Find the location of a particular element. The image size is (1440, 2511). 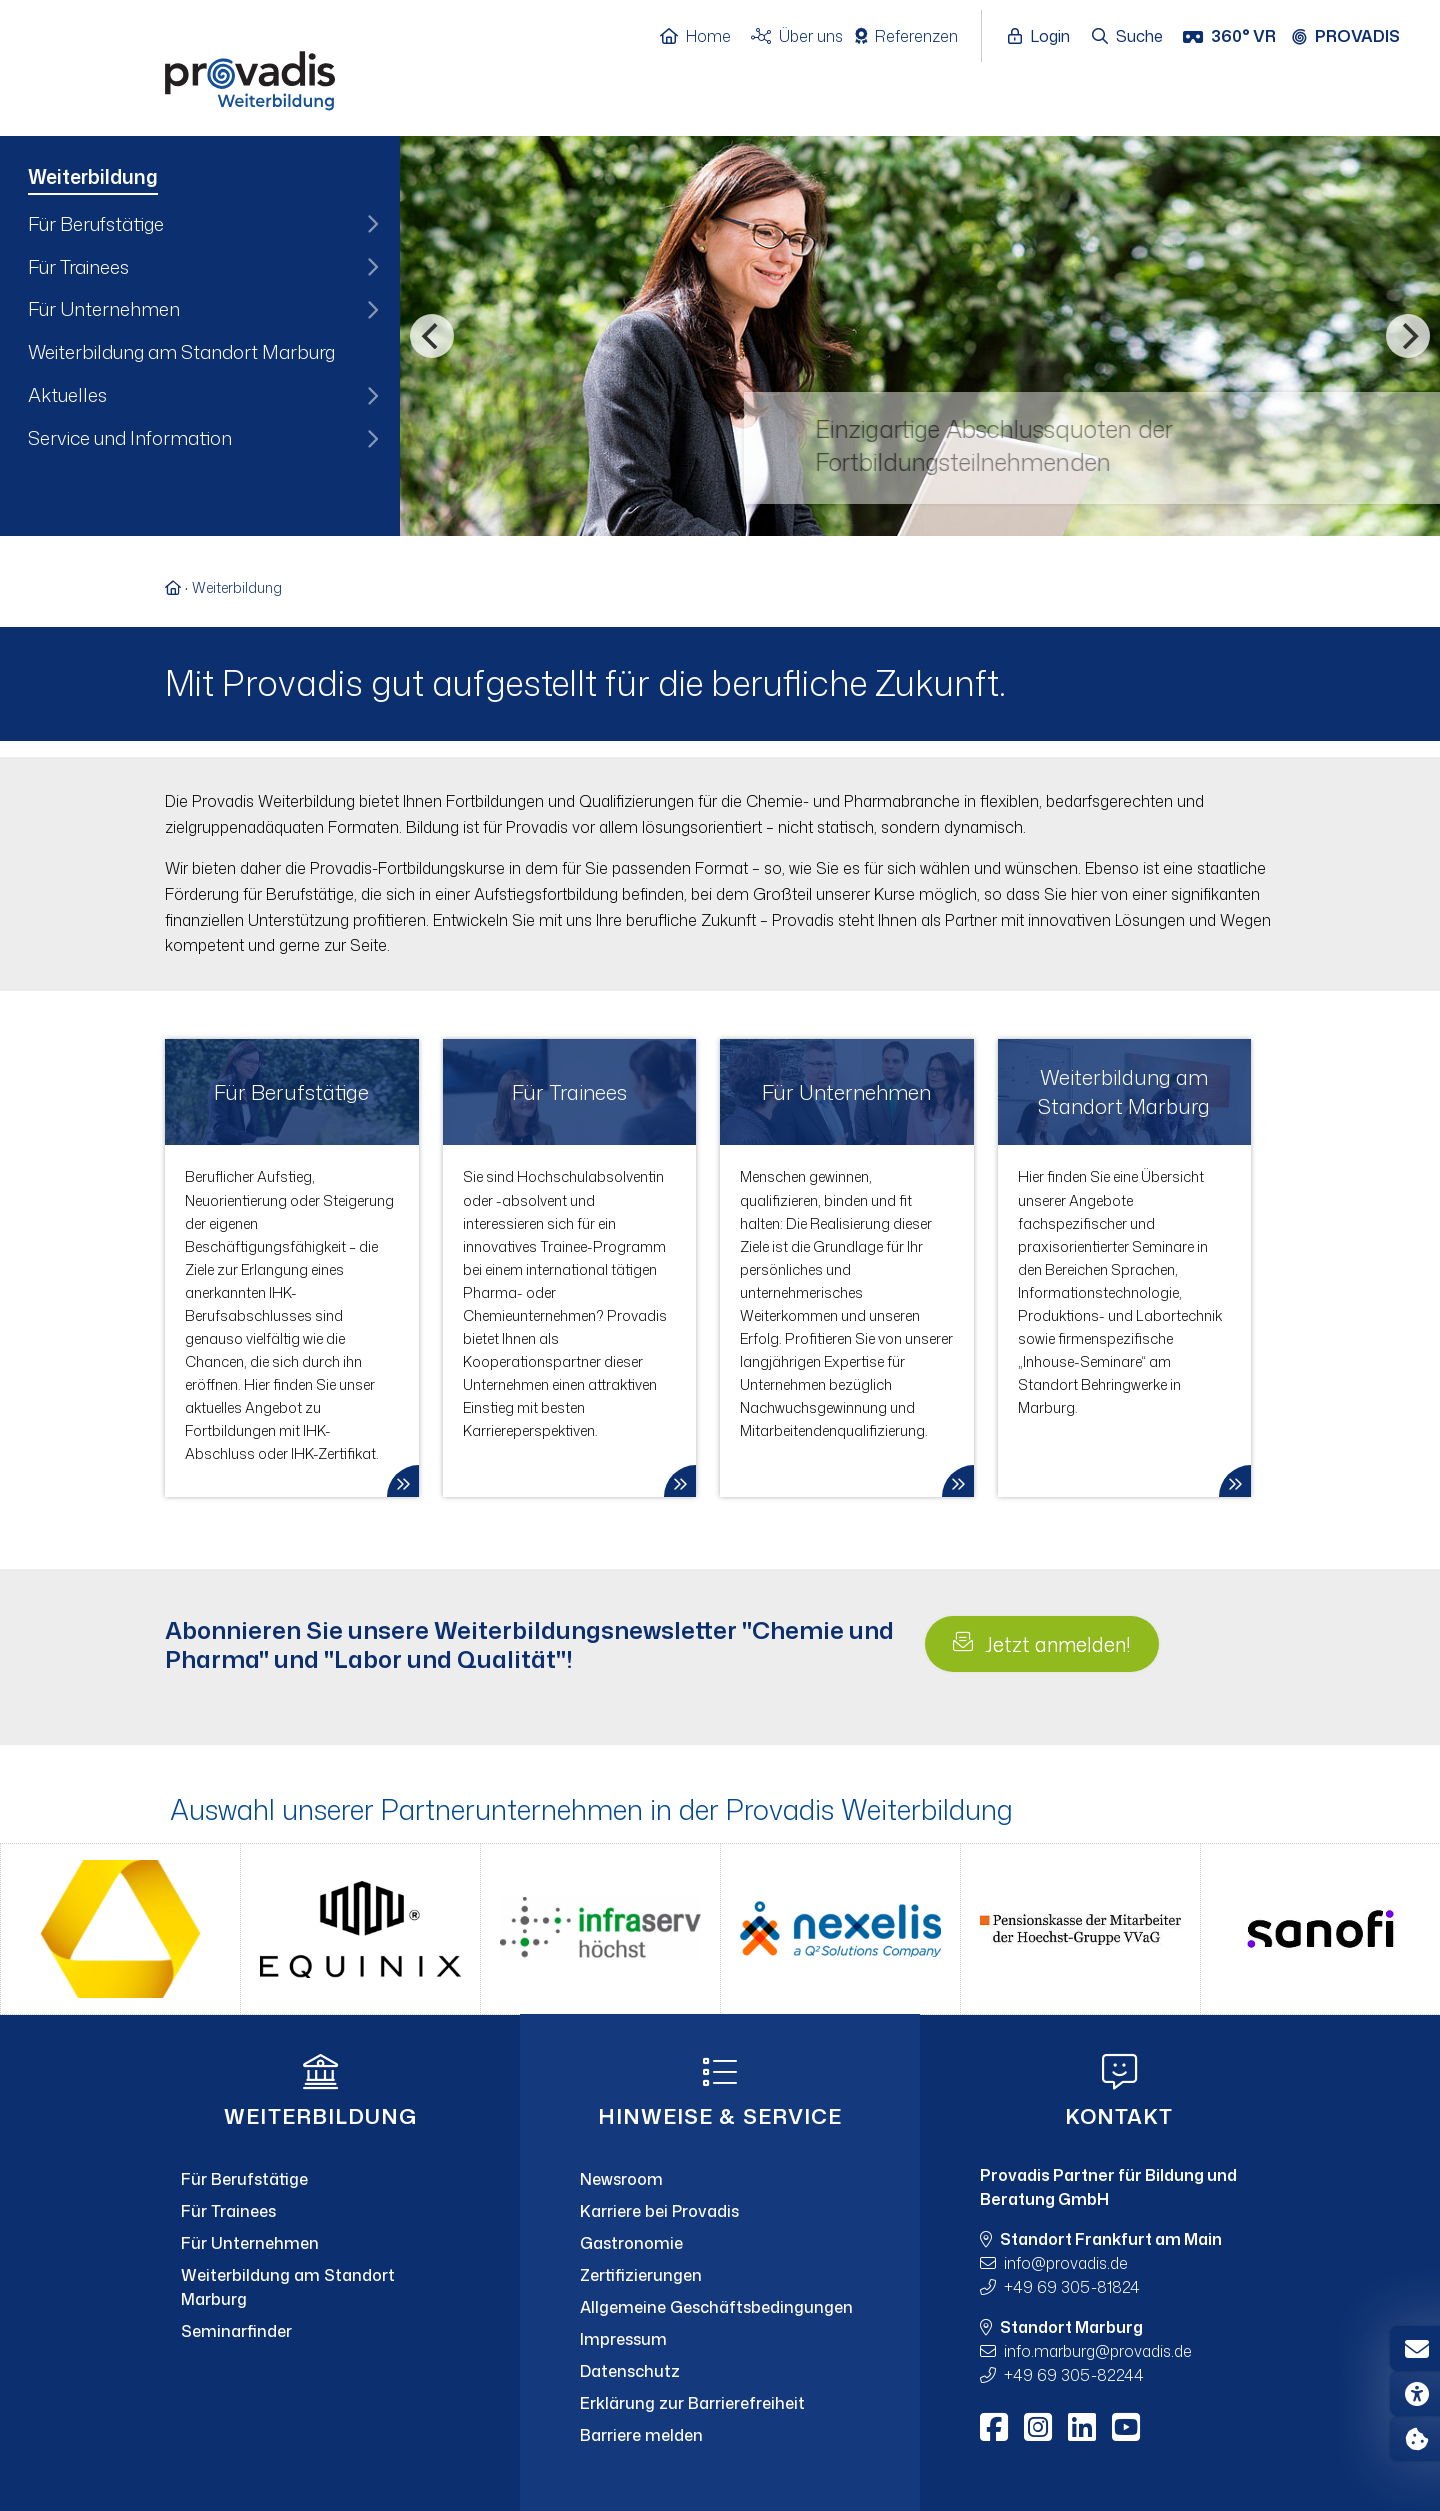

[Vorheriges] is located at coordinates (432, 336).